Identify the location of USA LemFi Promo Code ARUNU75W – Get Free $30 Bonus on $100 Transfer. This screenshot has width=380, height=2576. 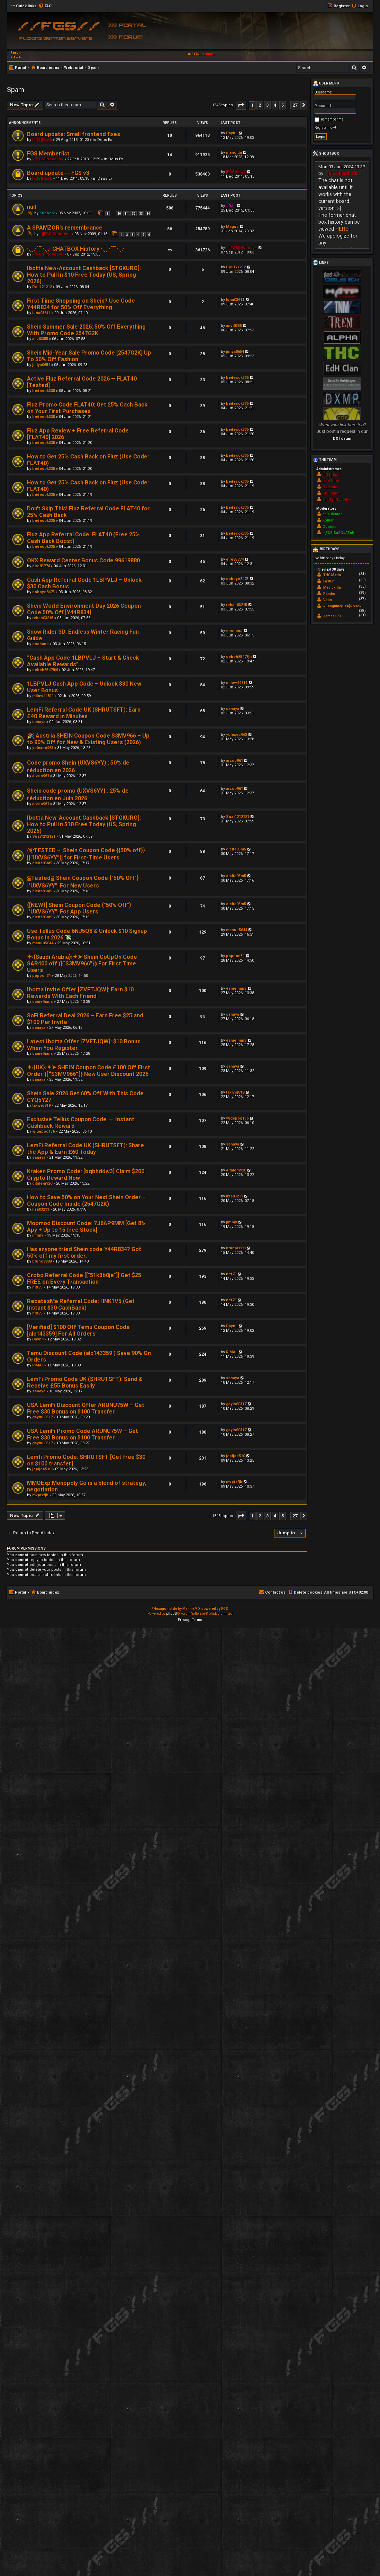
(82, 1434).